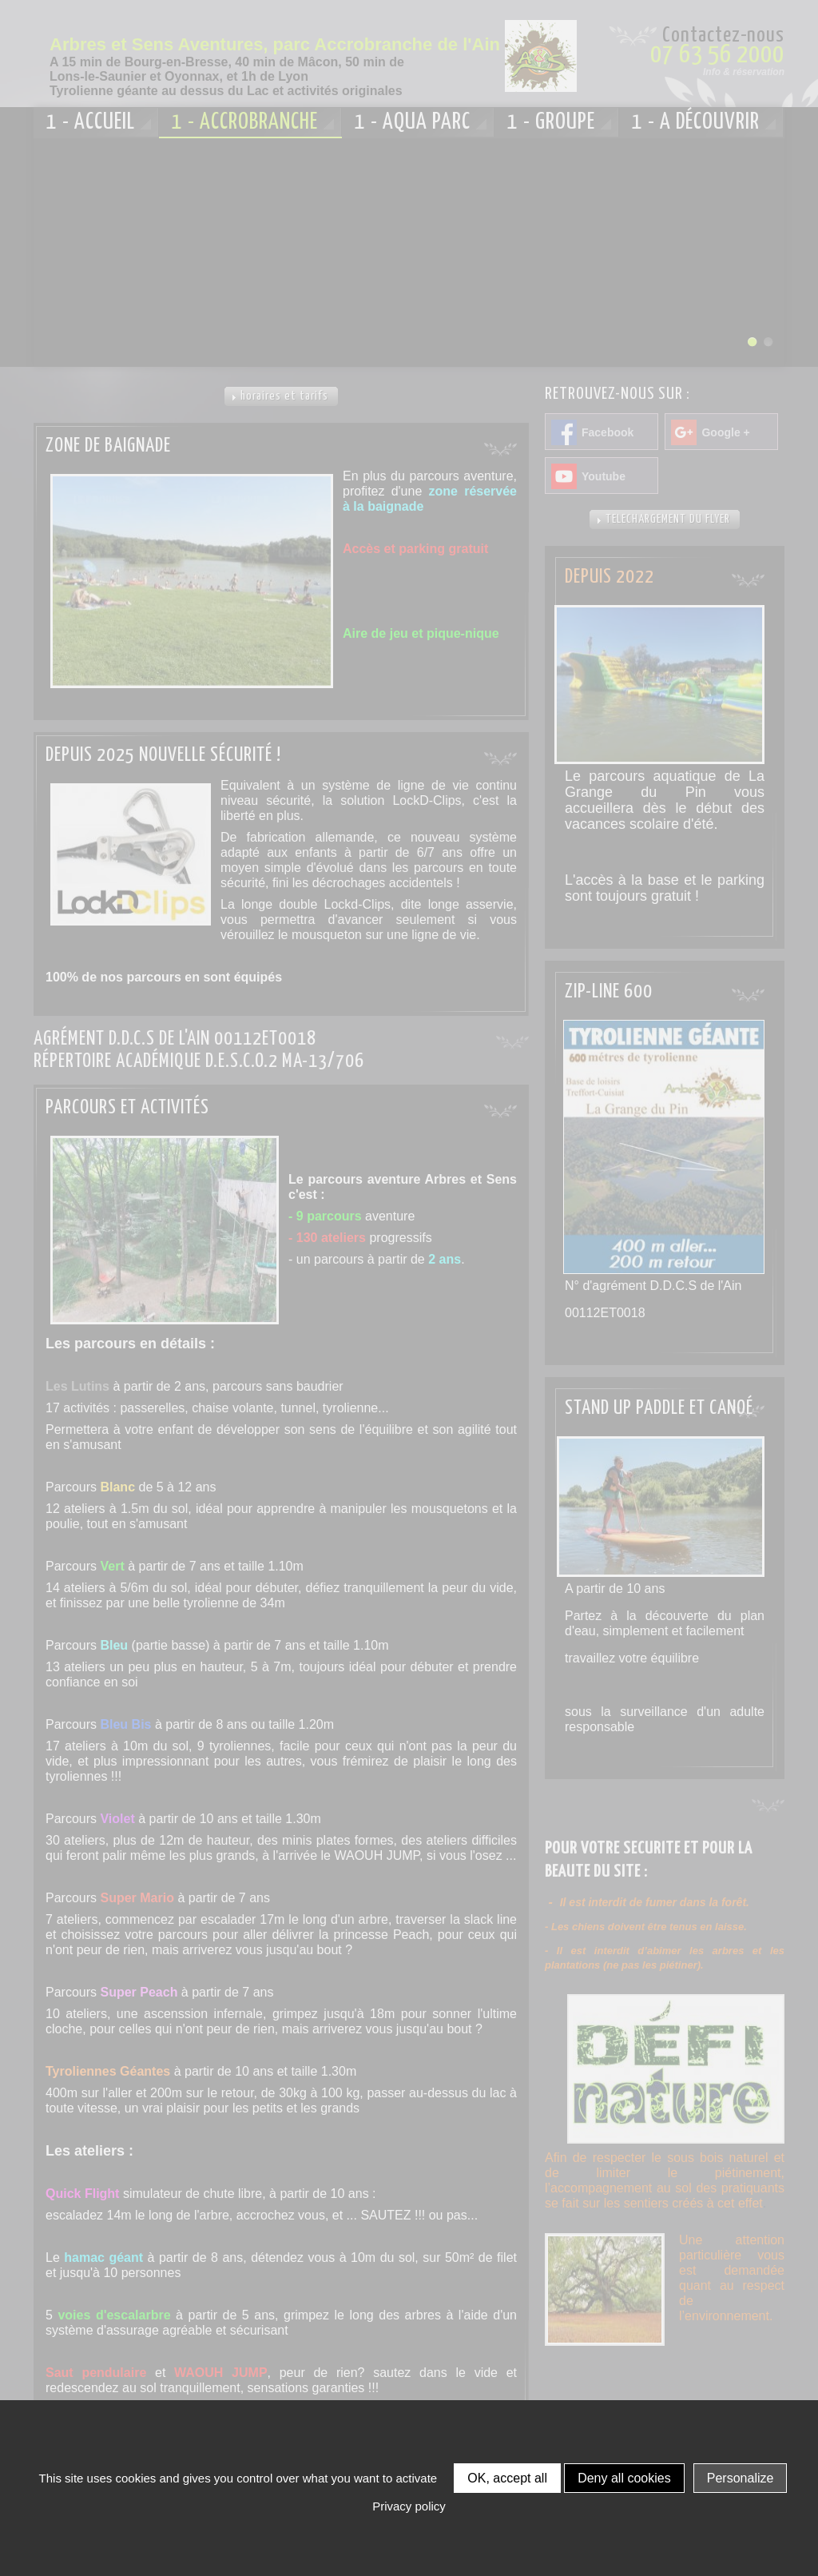 Image resolution: width=818 pixels, height=2576 pixels. What do you see at coordinates (624, 2478) in the screenshot?
I see `Deny all cookies` at bounding box center [624, 2478].